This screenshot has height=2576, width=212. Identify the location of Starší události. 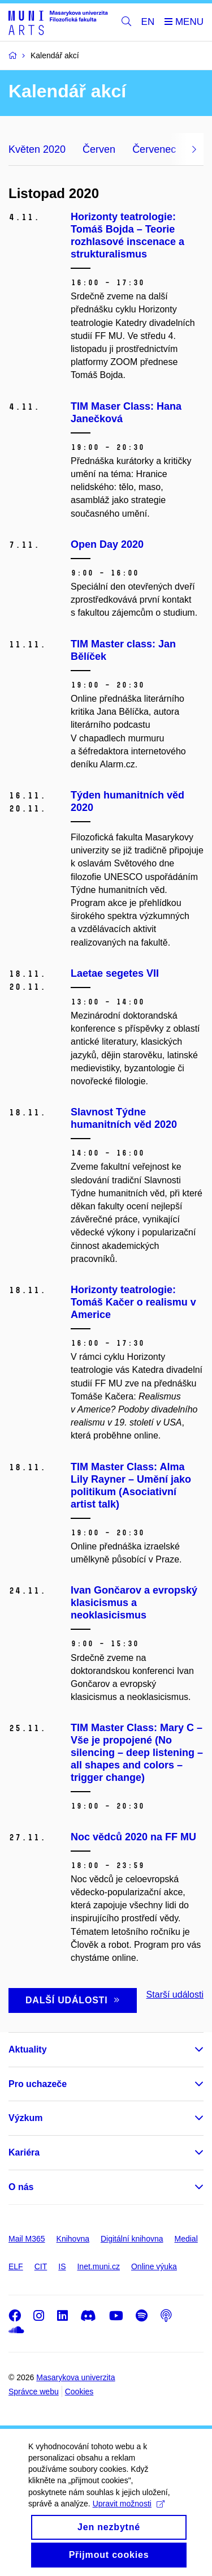
(175, 1994).